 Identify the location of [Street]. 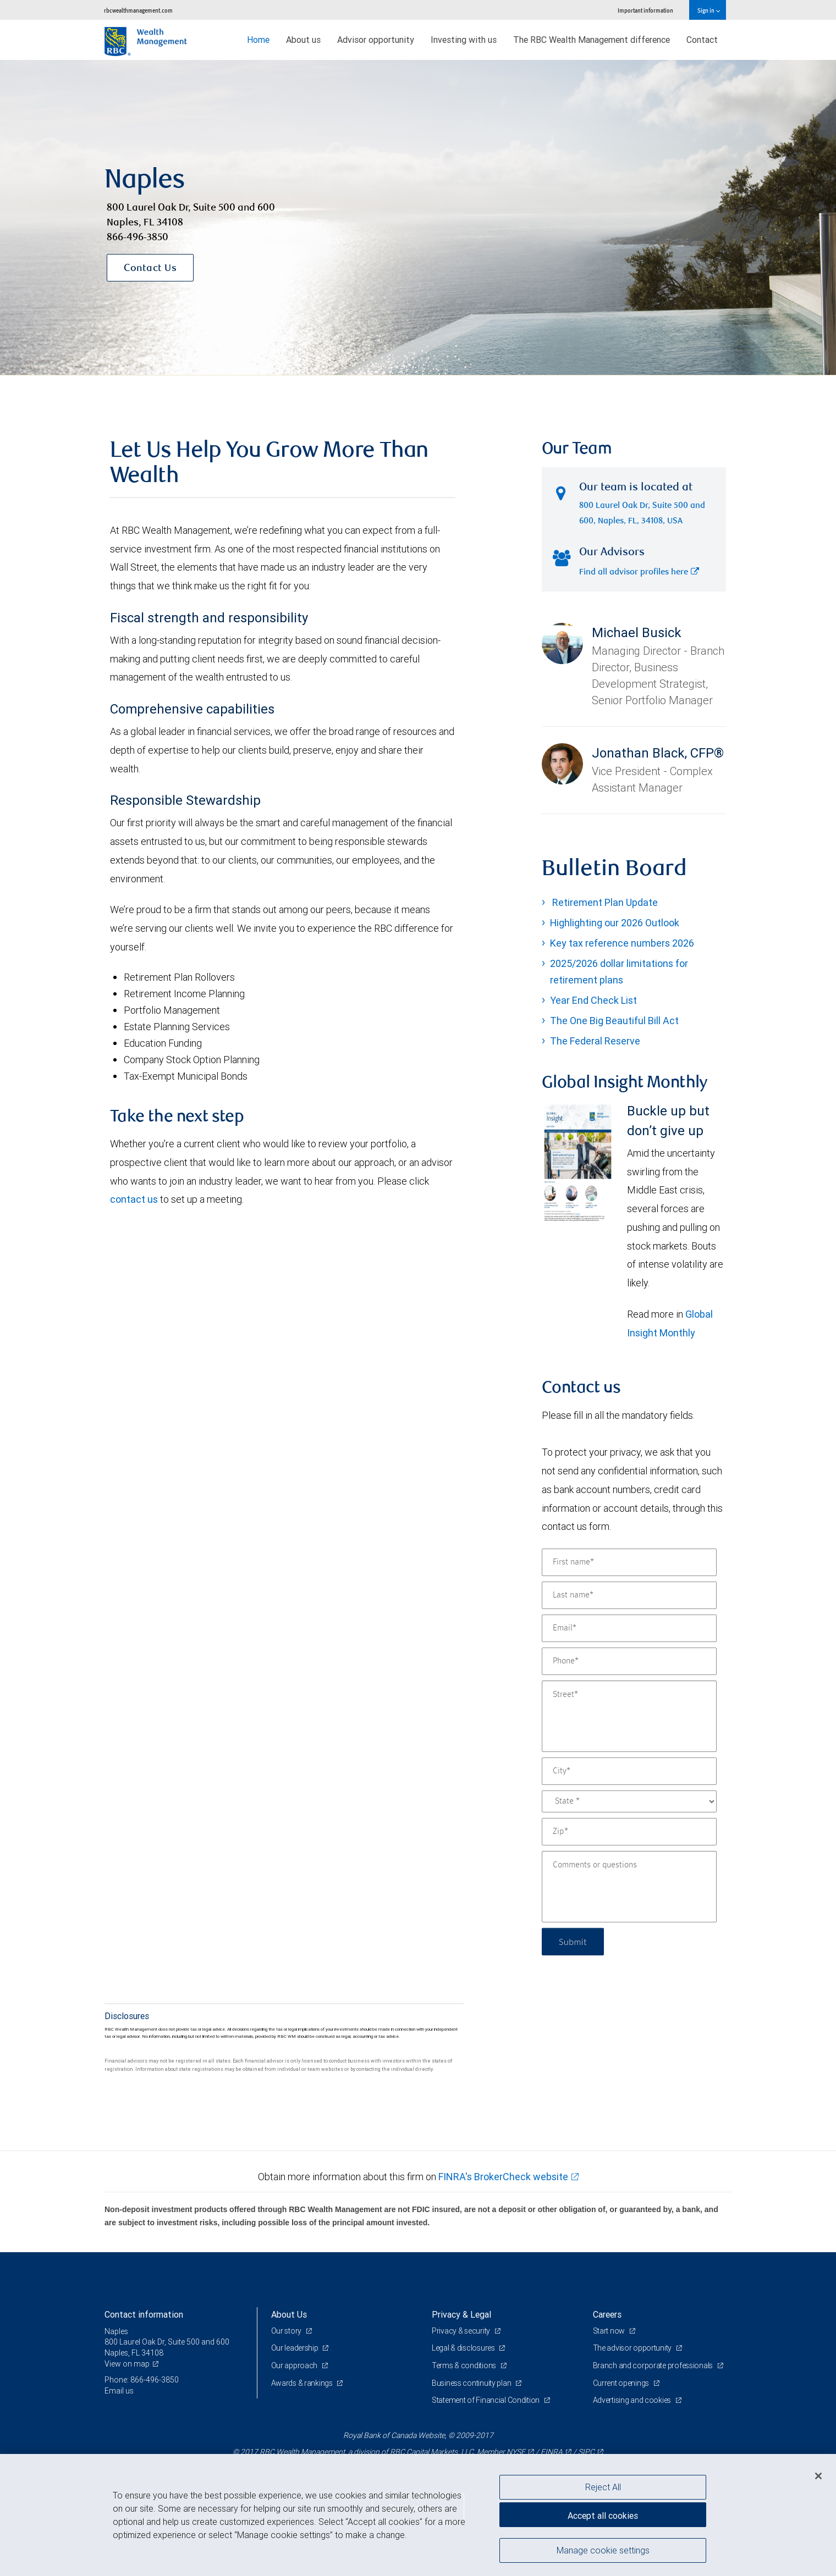
(629, 1716).